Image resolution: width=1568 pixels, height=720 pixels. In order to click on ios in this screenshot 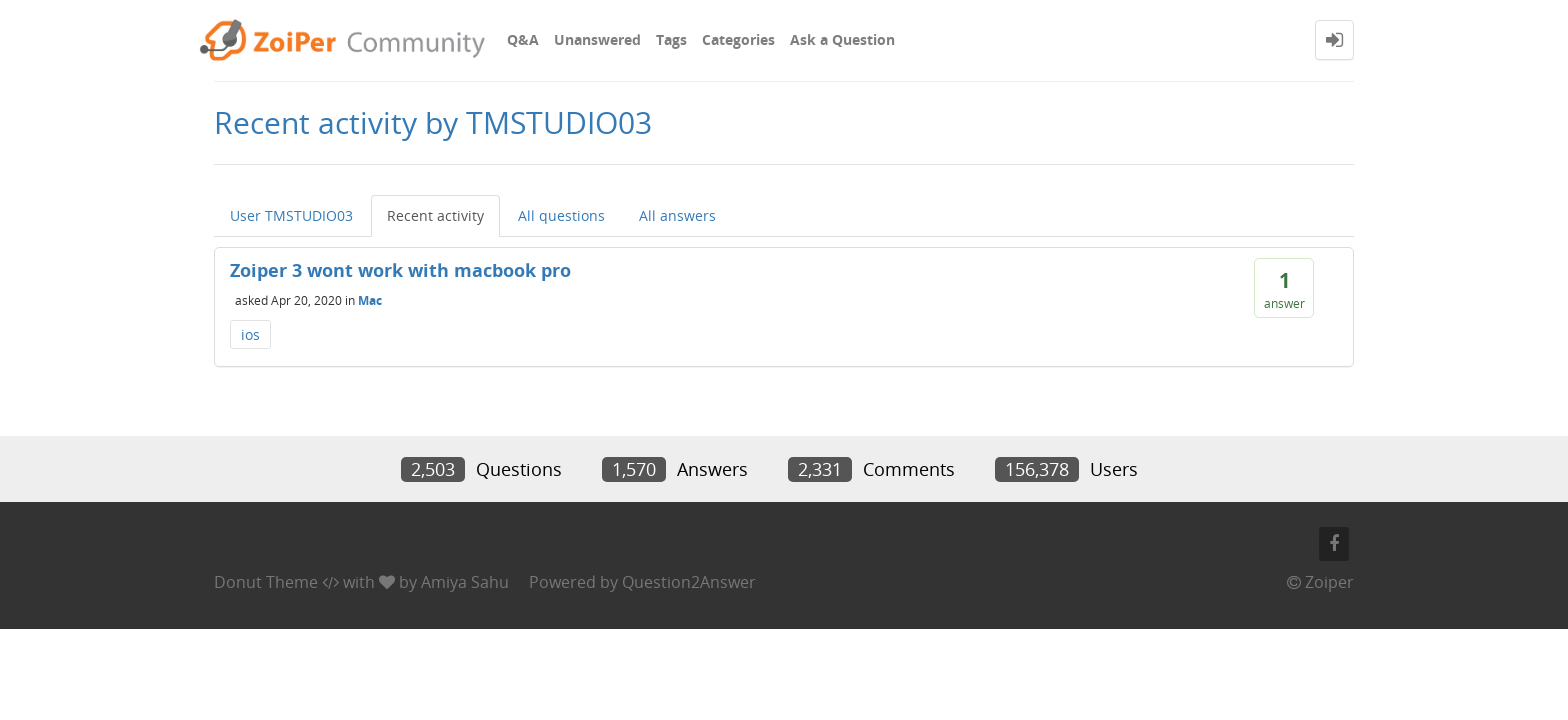, I will do `click(250, 334)`.